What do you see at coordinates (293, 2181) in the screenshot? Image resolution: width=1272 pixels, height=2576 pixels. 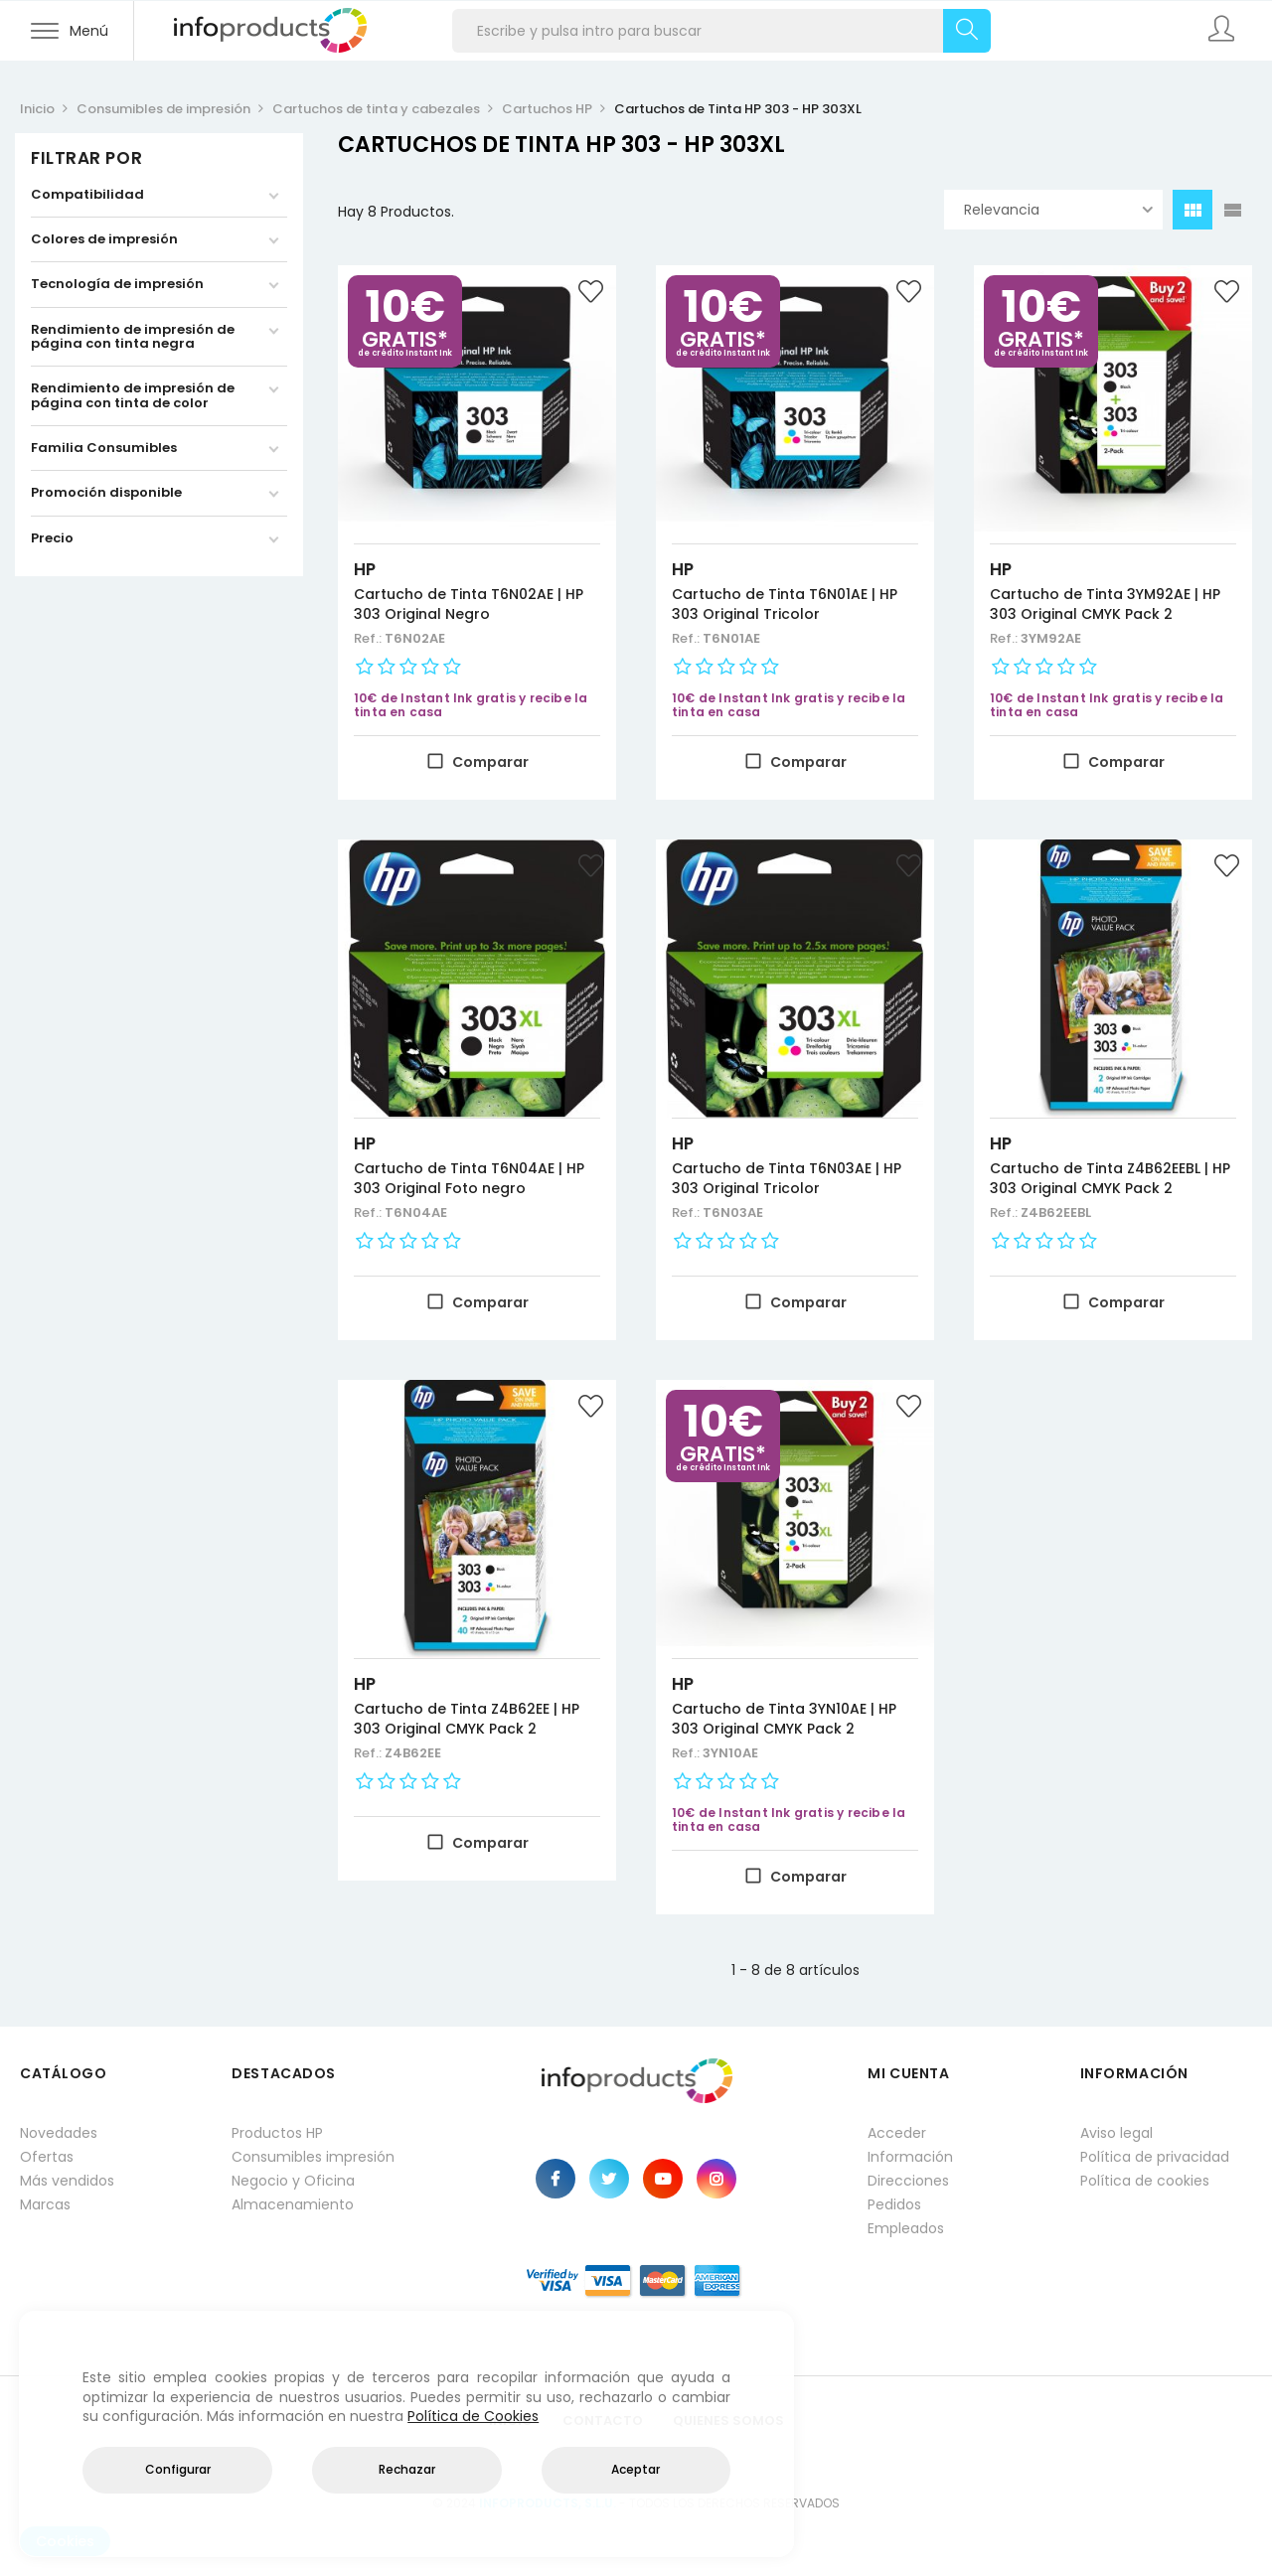 I see `Negocio y Oficina` at bounding box center [293, 2181].